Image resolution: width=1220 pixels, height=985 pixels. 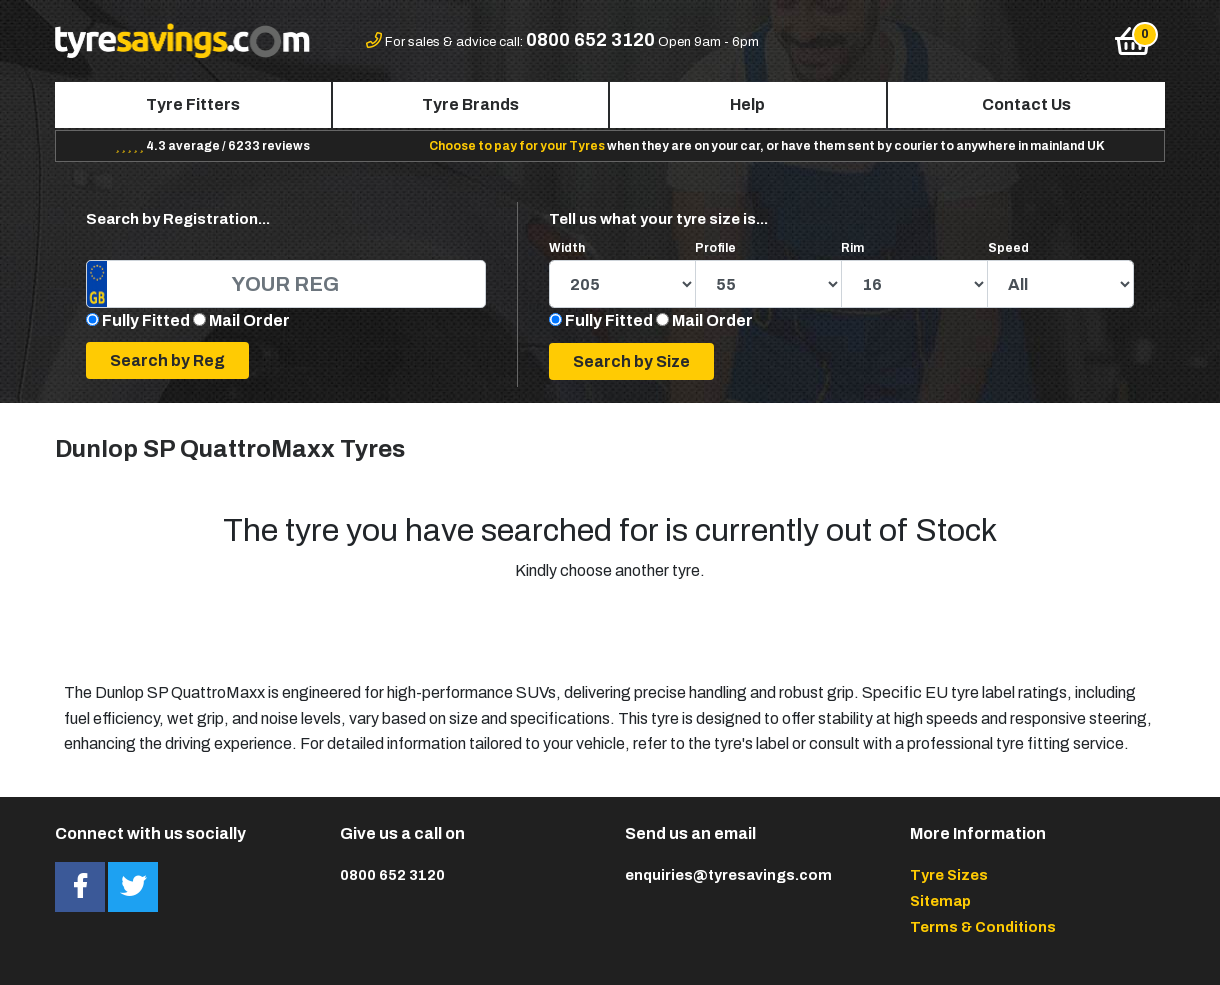 I want to click on Tyre Sizes, so click(x=949, y=875).